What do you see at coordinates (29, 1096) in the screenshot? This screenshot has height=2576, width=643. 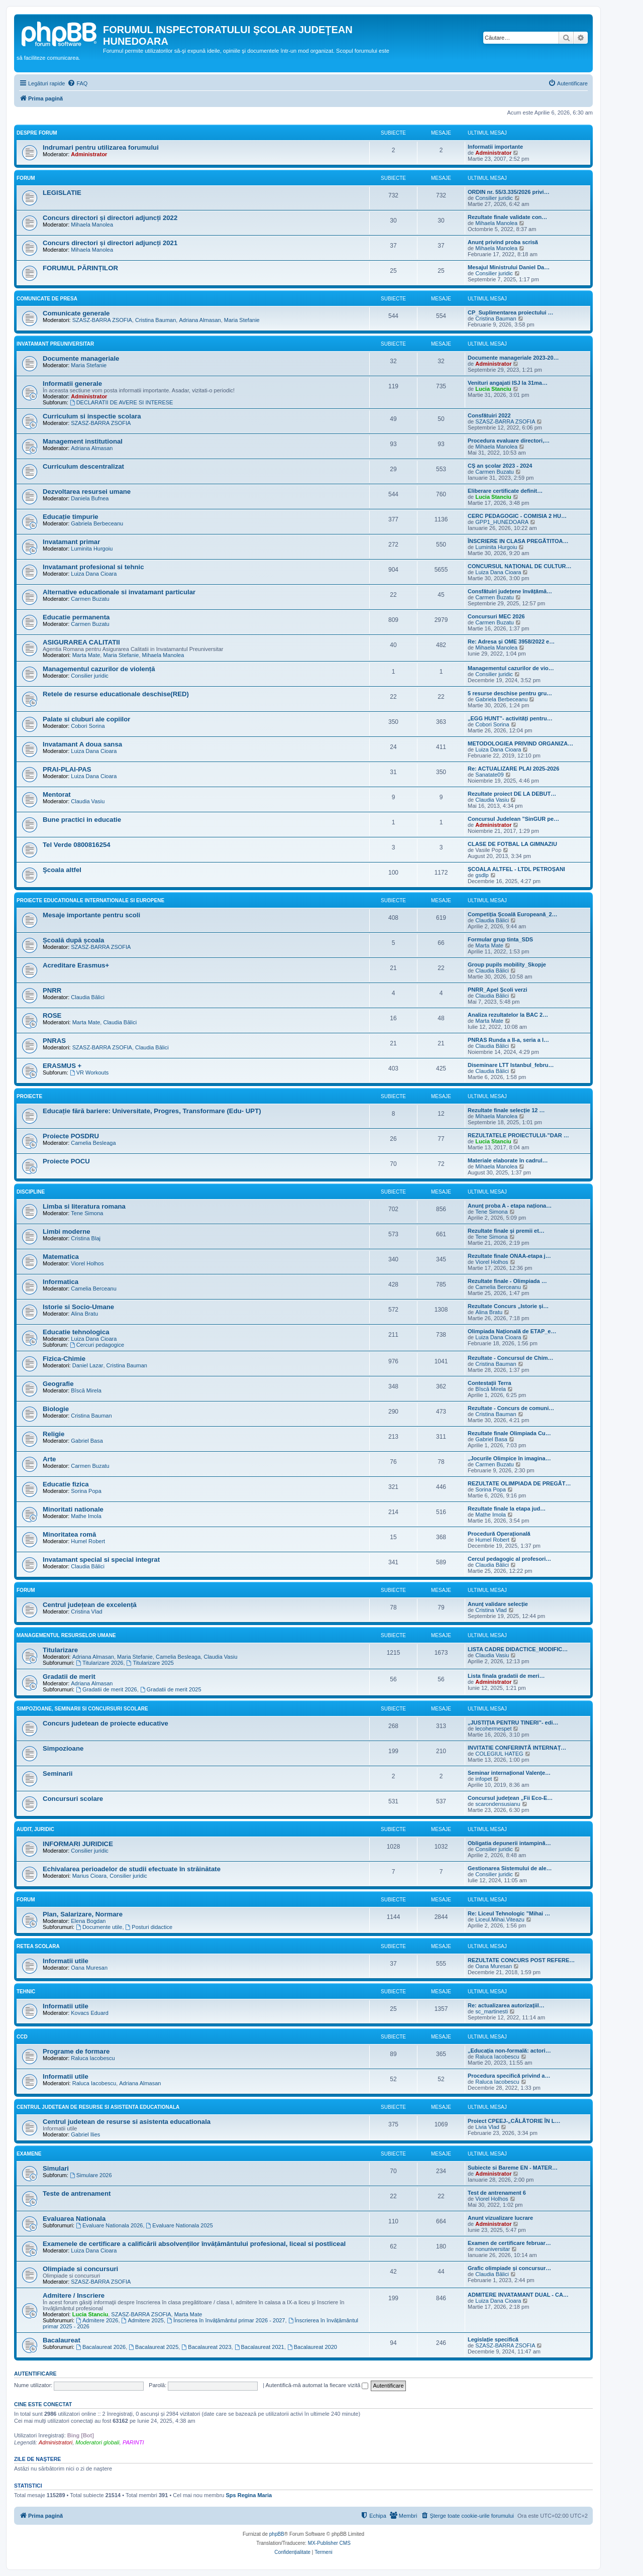 I see `Proiecte` at bounding box center [29, 1096].